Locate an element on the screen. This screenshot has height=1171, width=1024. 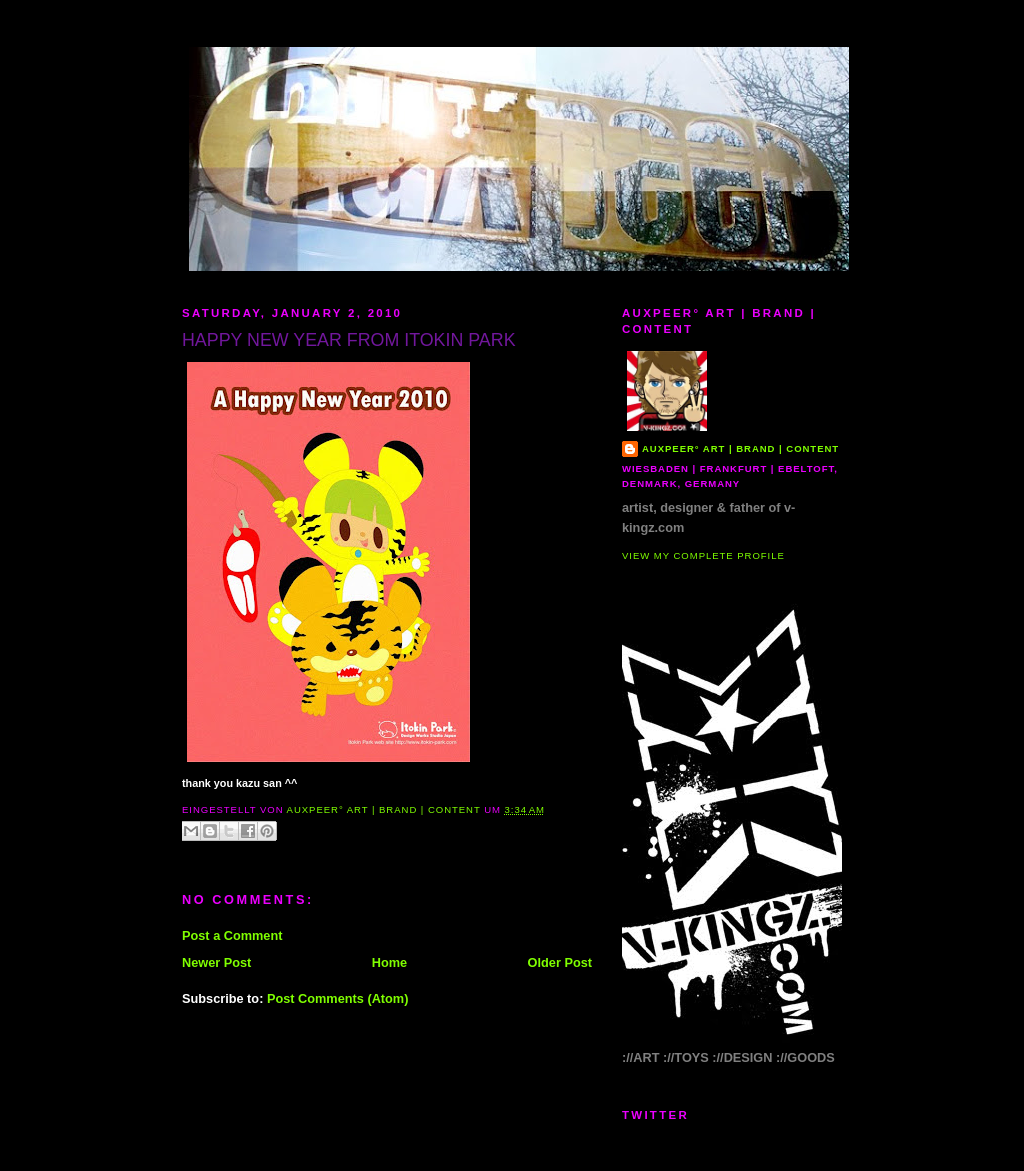
AUXPEER° art | brand | content is located at coordinates (740, 448).